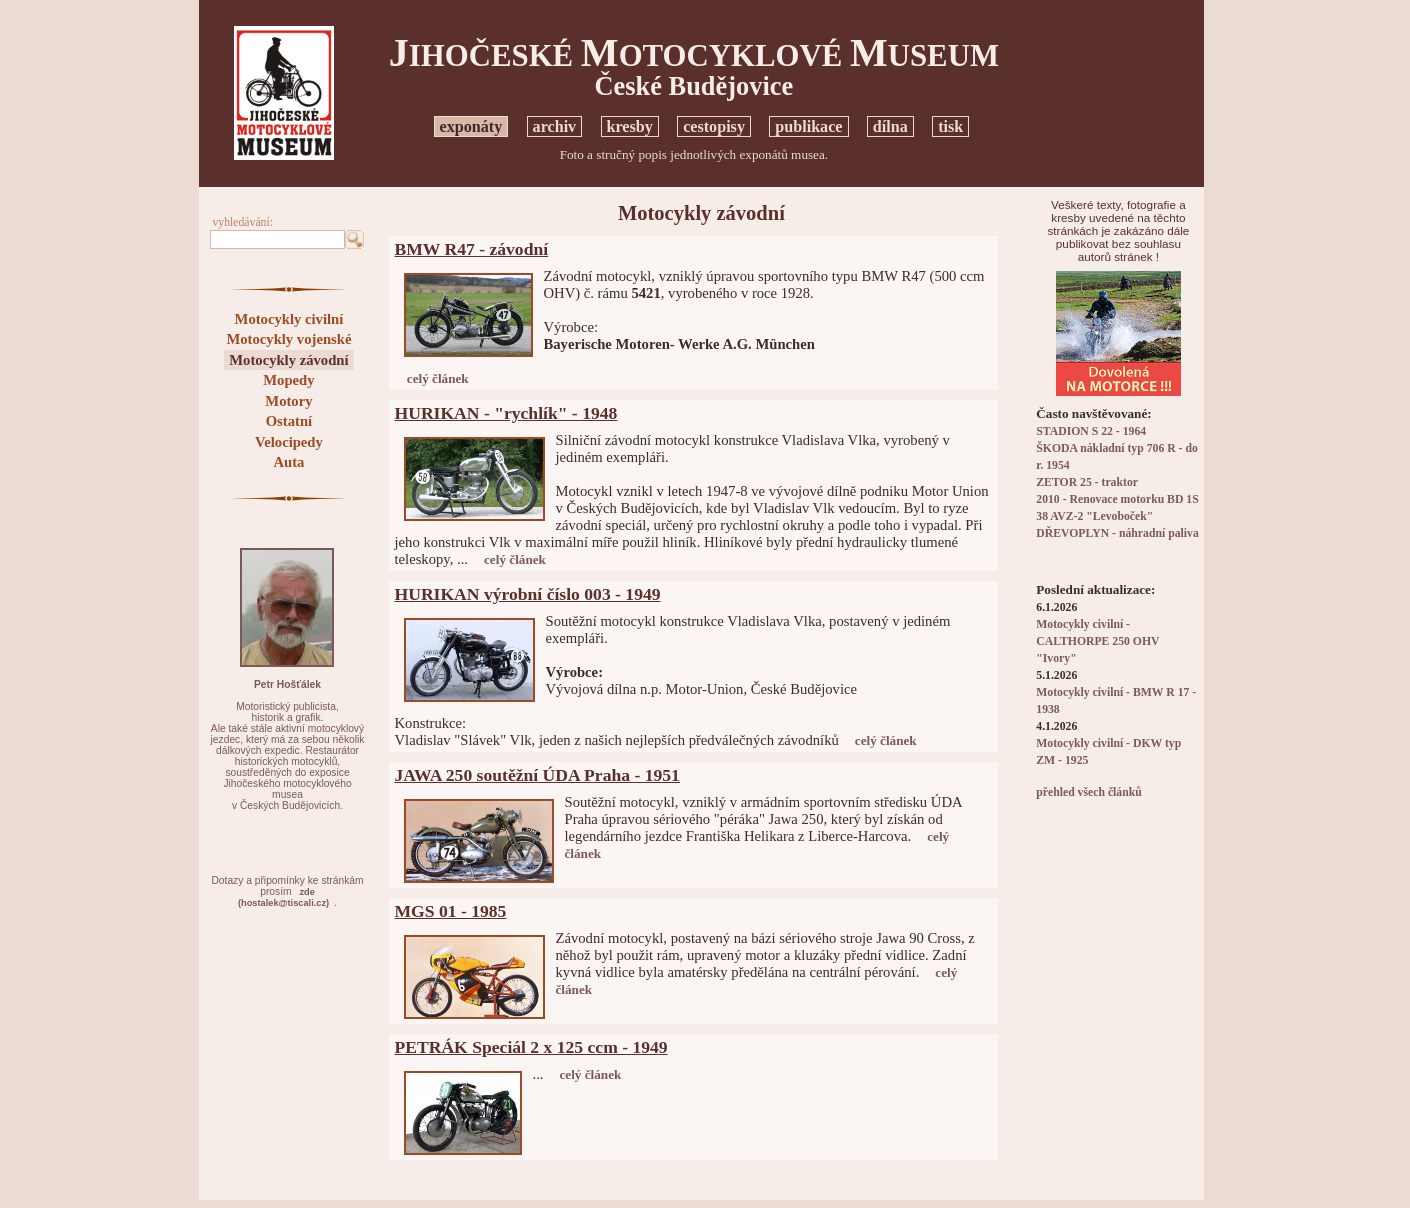  What do you see at coordinates (950, 126) in the screenshot?
I see `tisk` at bounding box center [950, 126].